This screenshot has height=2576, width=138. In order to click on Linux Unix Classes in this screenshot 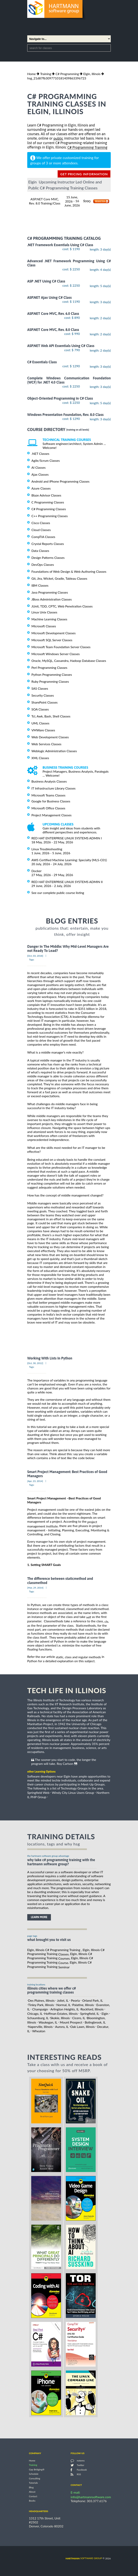, I will do `click(44, 612)`.